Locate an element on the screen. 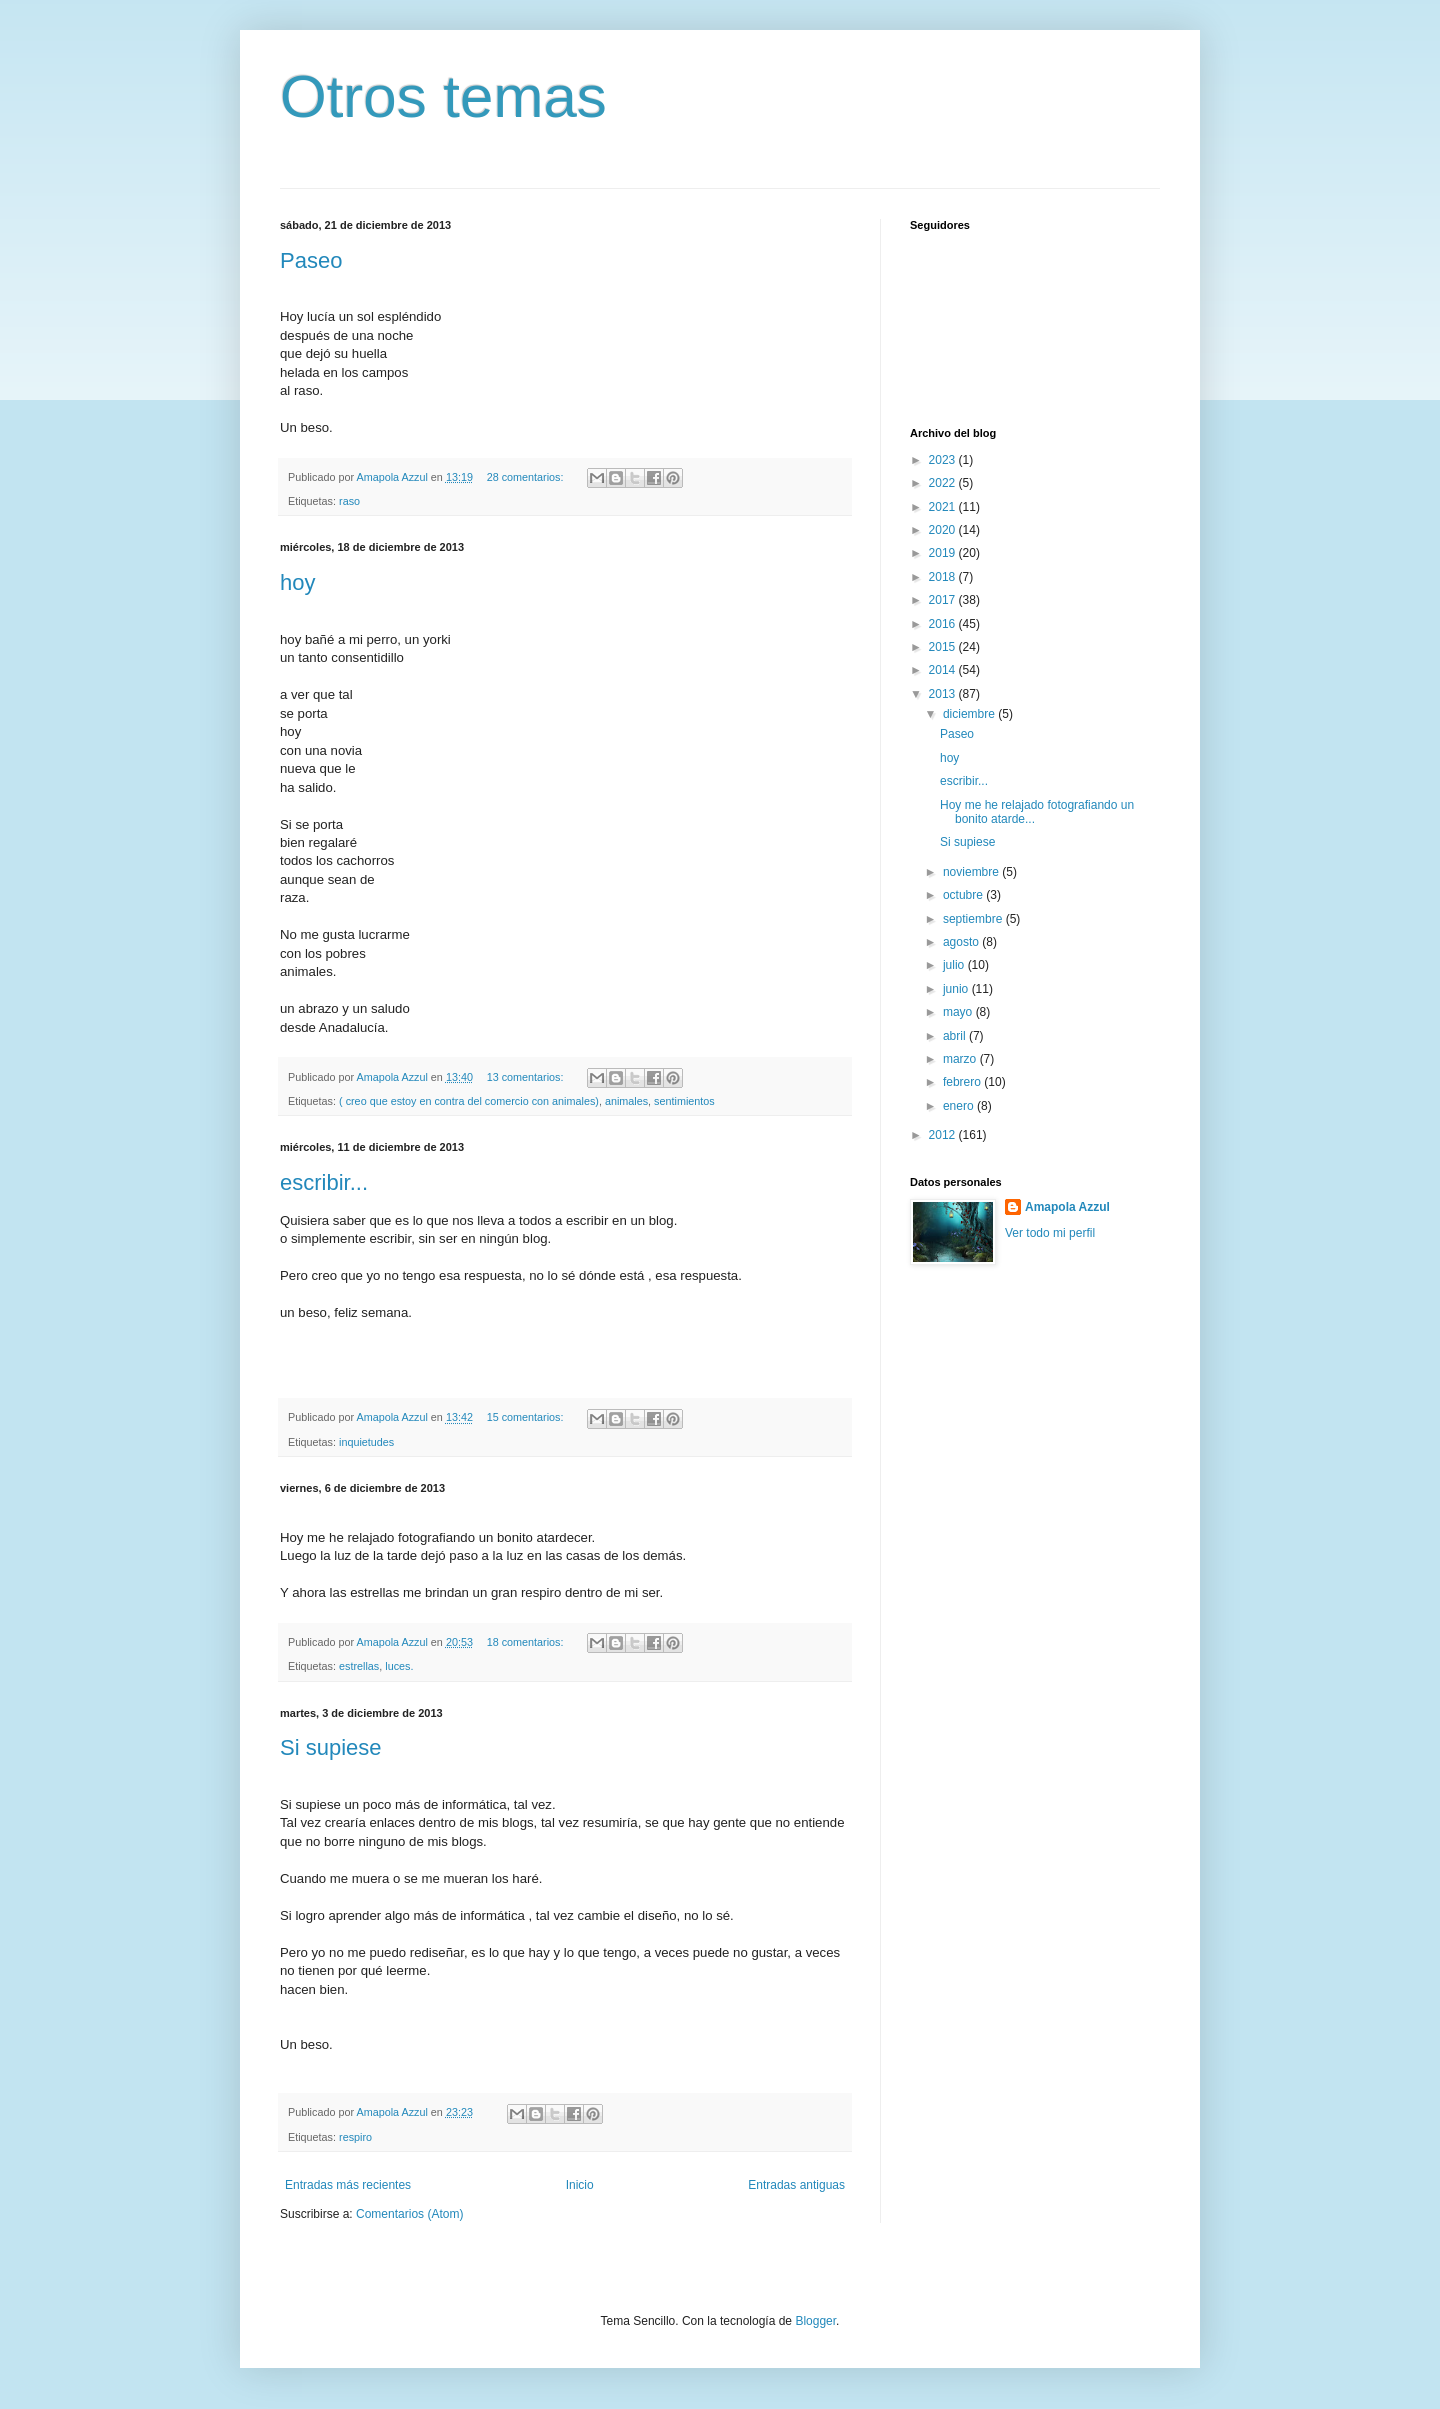 This screenshot has height=2409, width=1440. escribir... is located at coordinates (324, 1182).